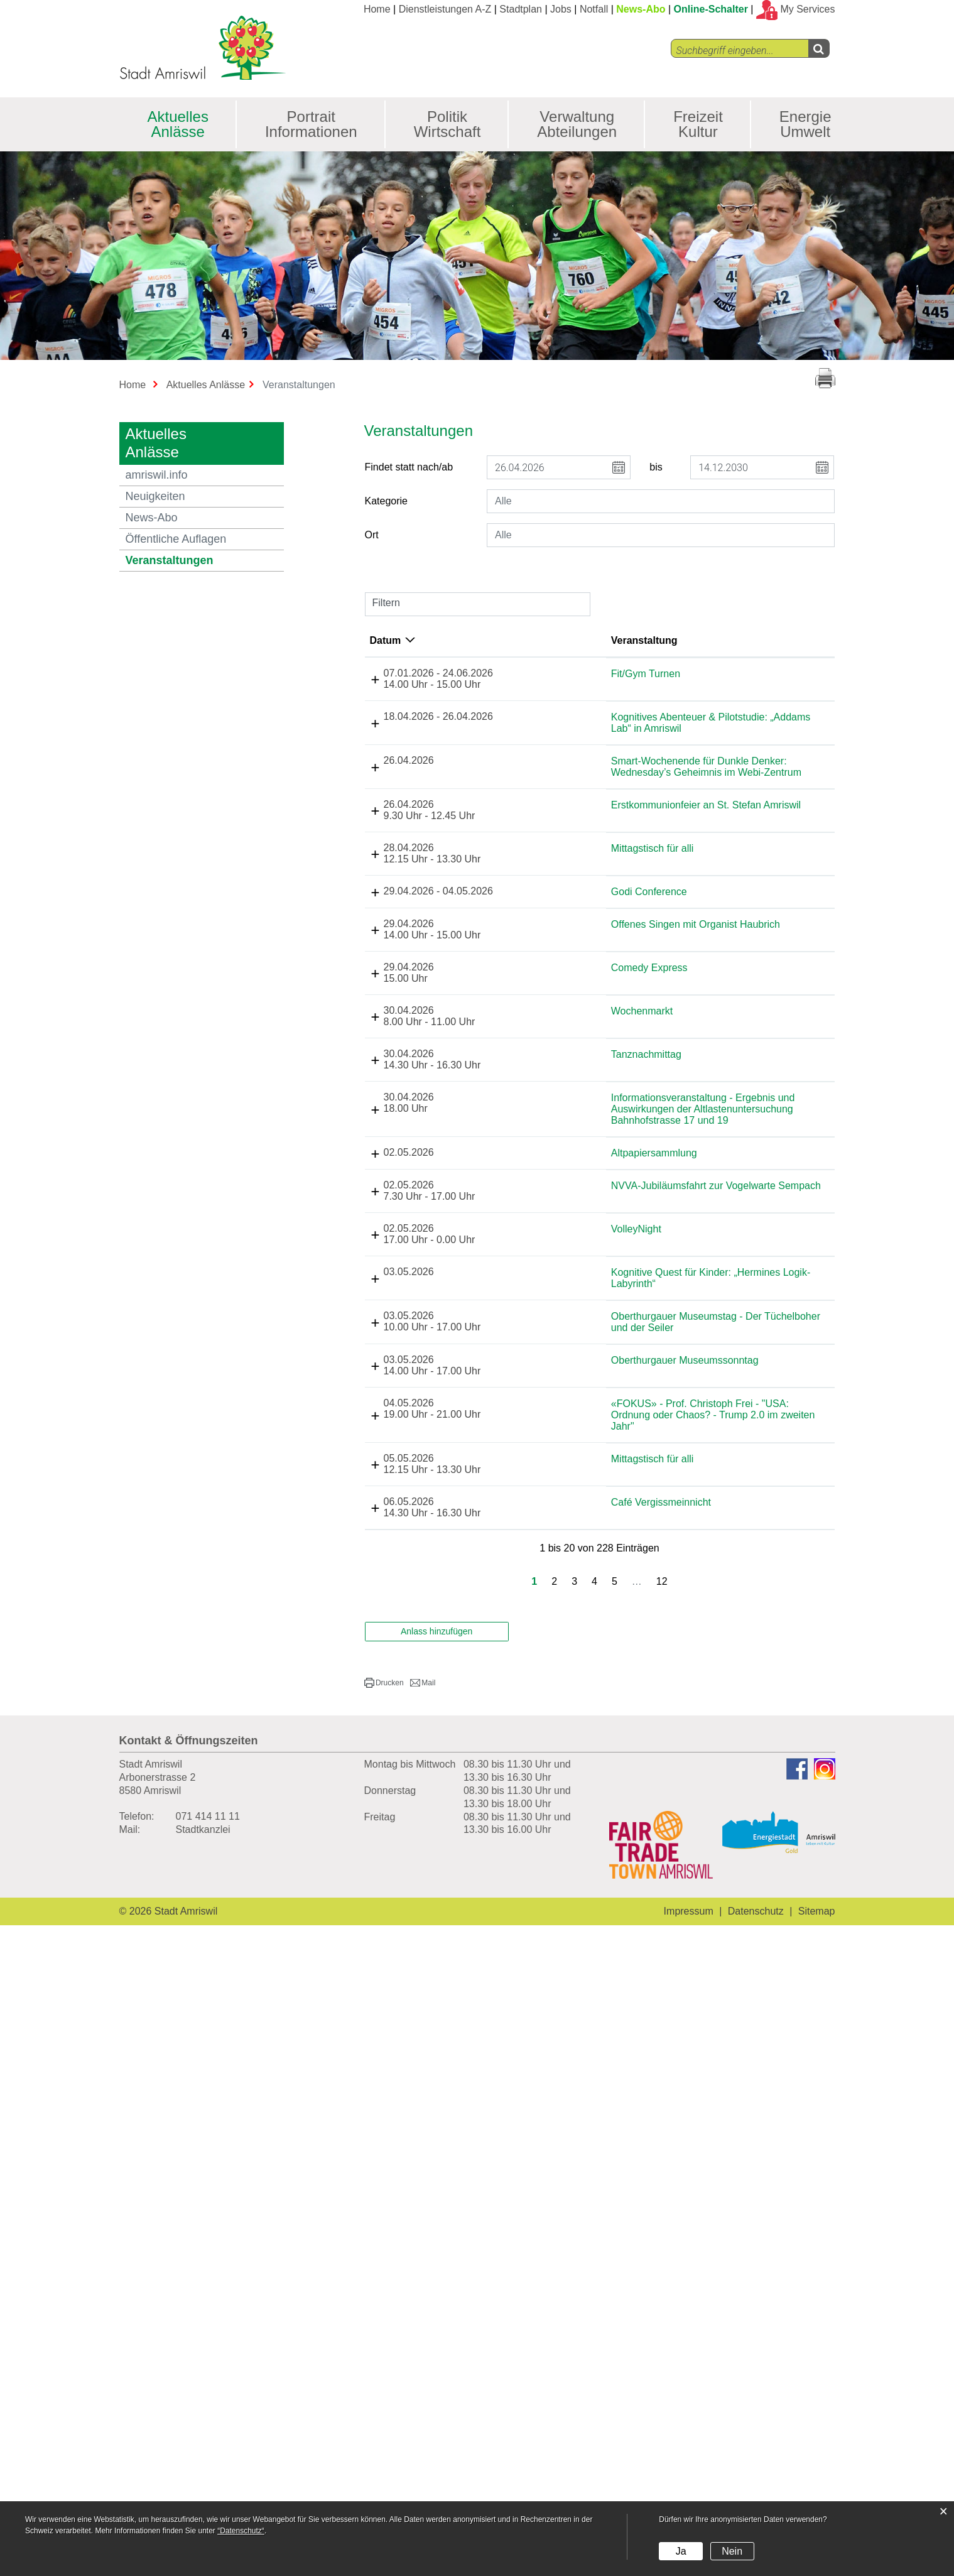 The height and width of the screenshot is (2576, 954). I want to click on Oberthurgauer Museumssonntag, so click(601, 1946).